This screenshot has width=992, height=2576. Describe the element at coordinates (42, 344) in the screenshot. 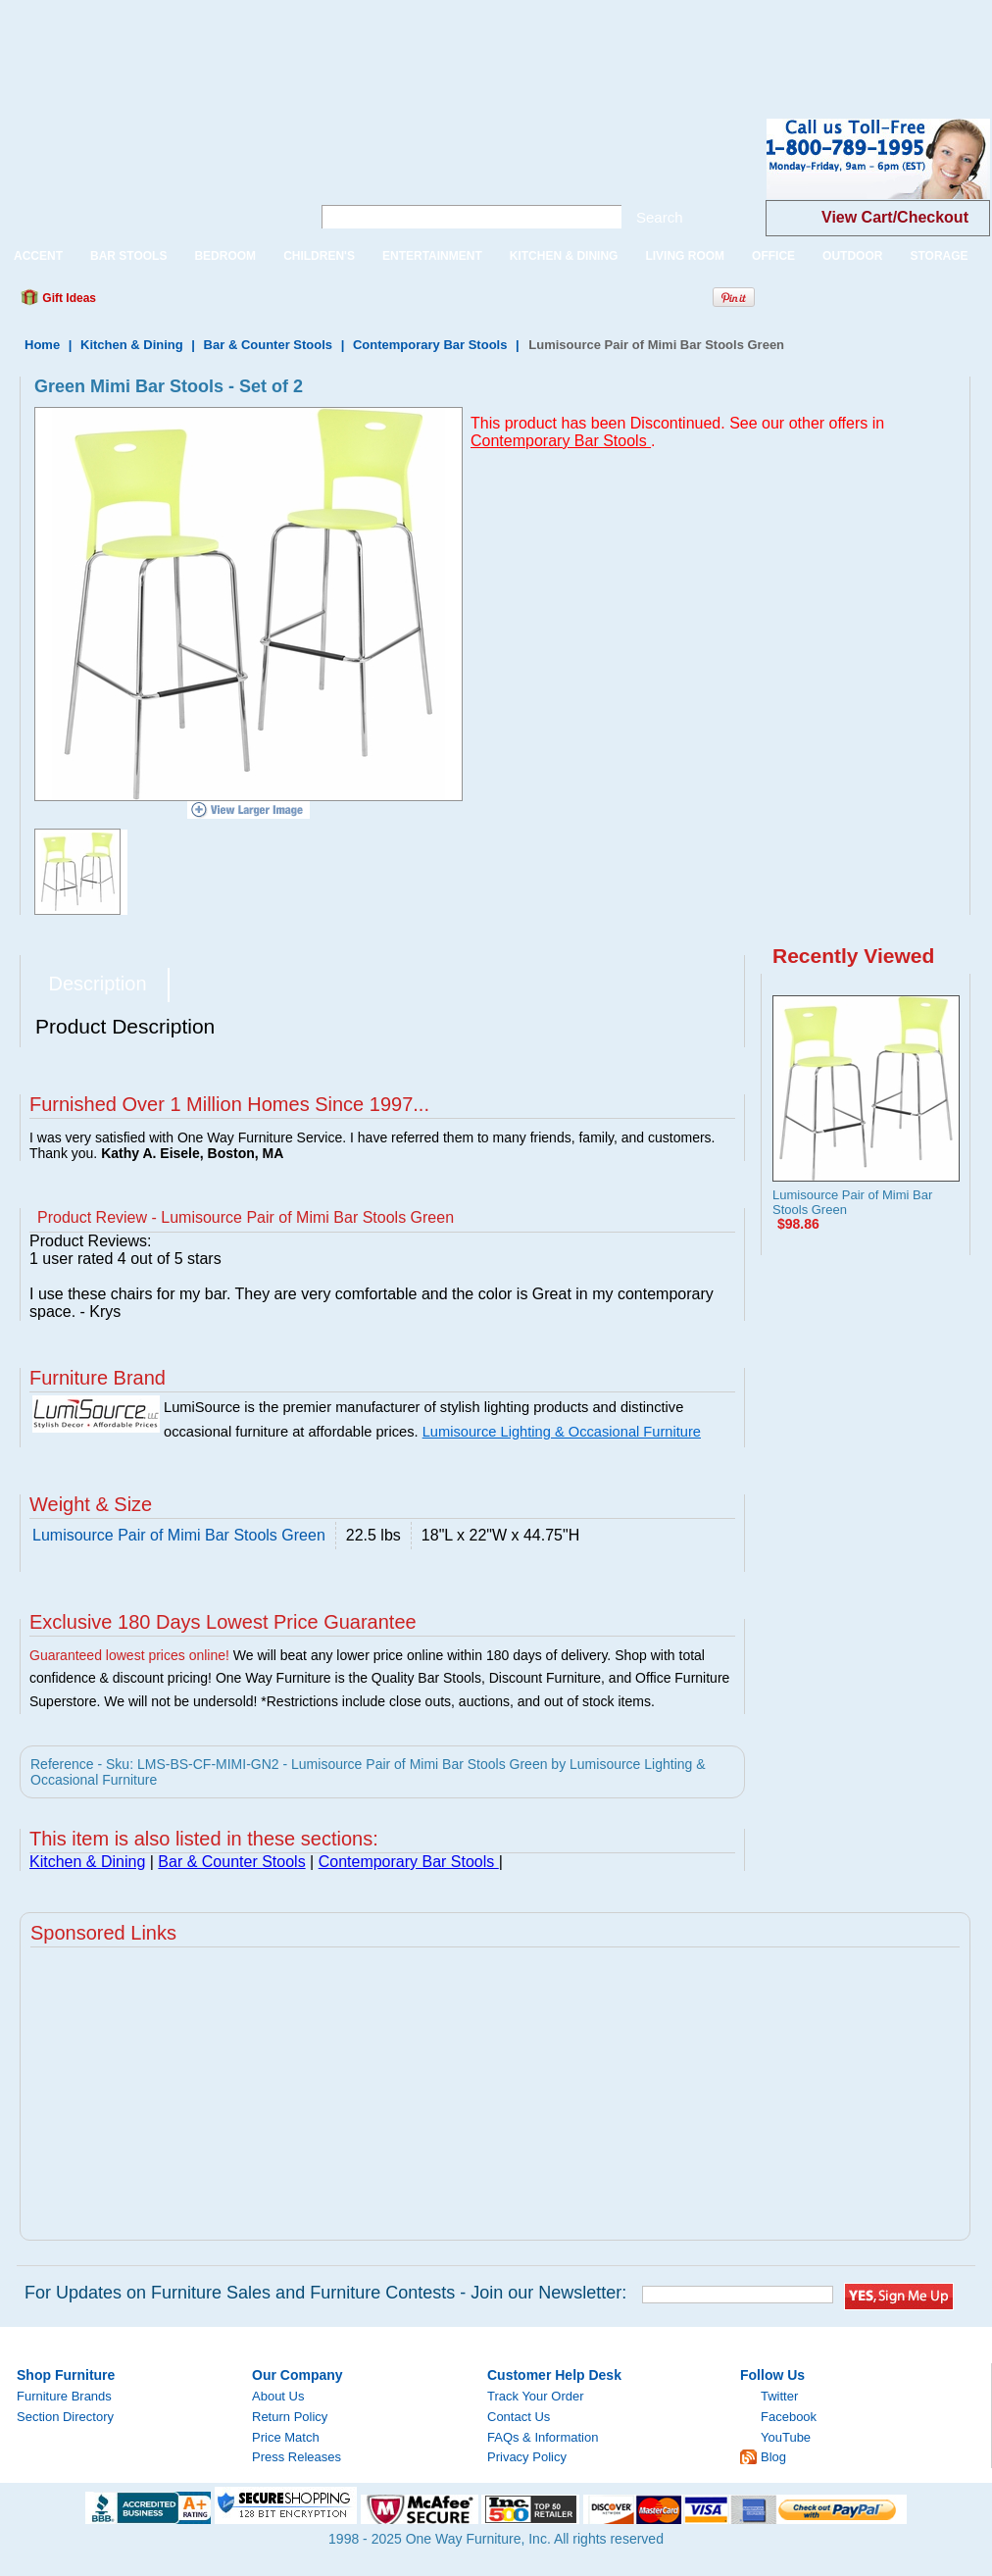

I see `Home` at that location.